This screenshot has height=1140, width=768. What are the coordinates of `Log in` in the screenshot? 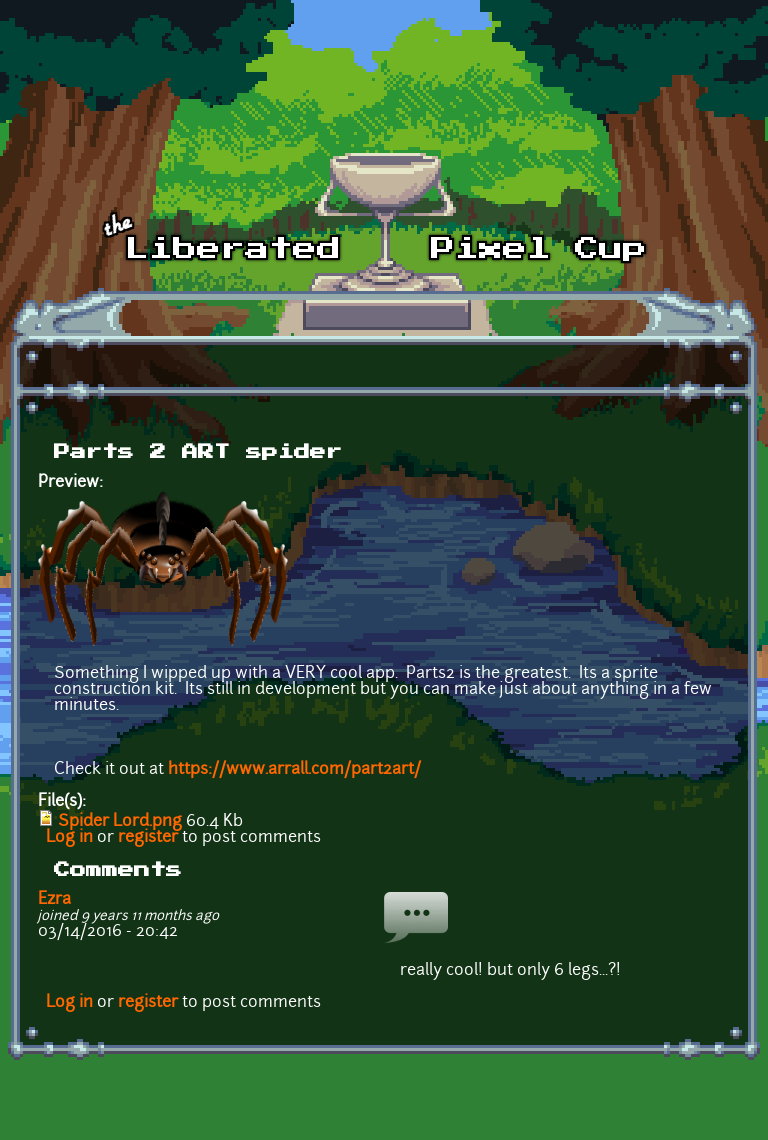 It's located at (69, 838).